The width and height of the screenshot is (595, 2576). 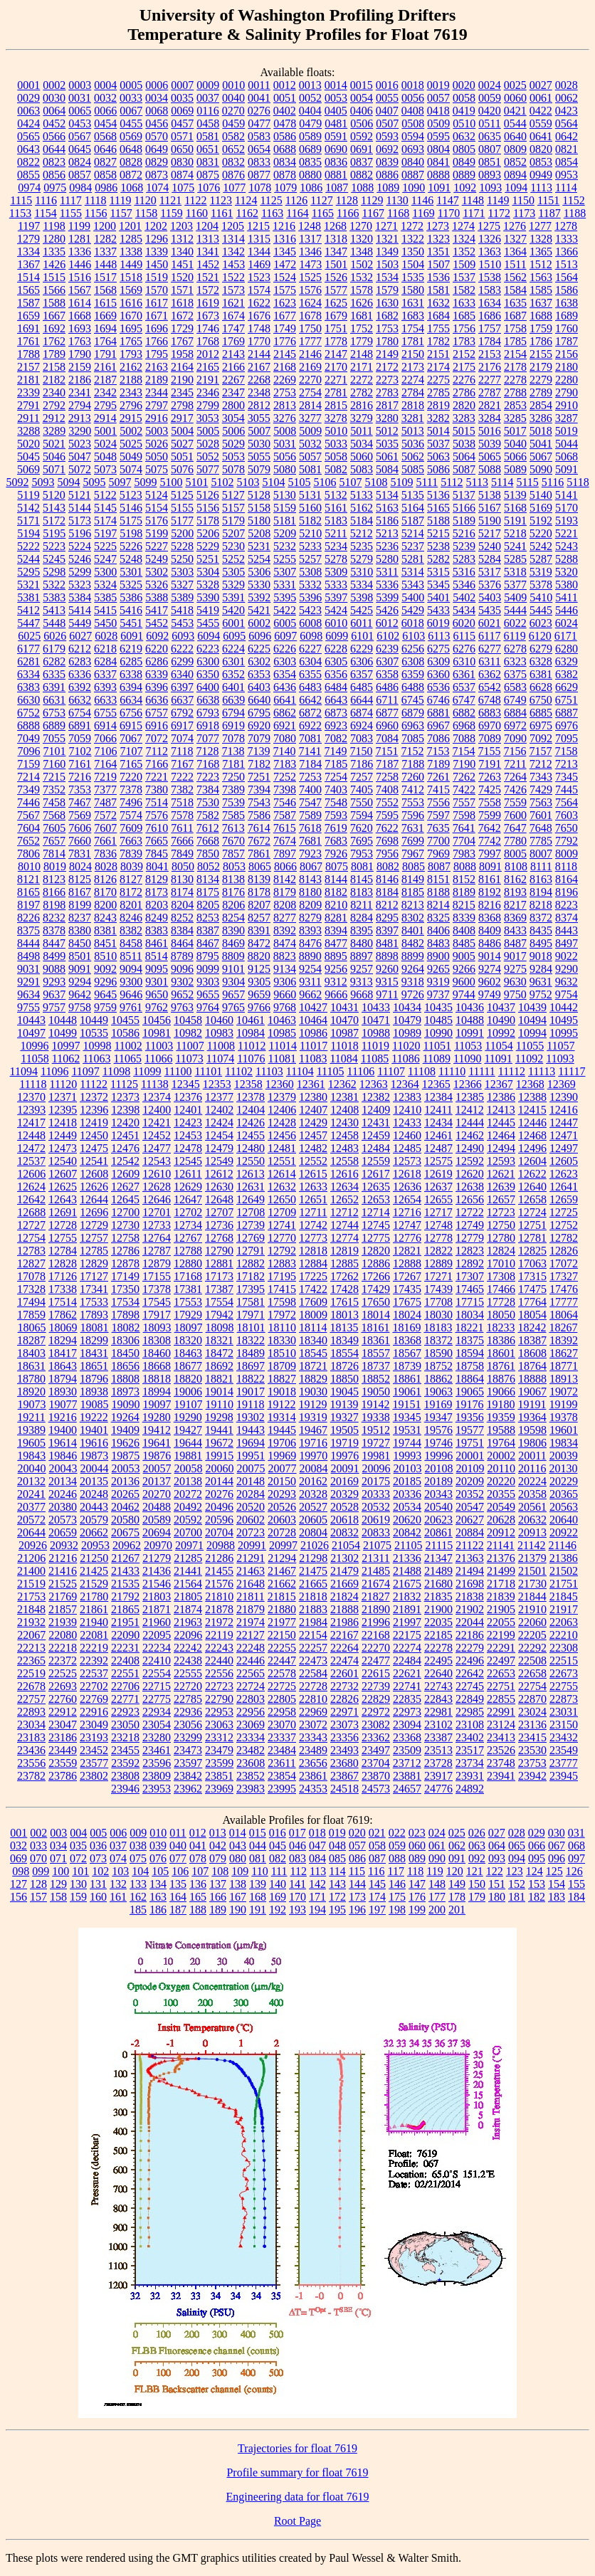 What do you see at coordinates (541, 111) in the screenshot?
I see `0422` at bounding box center [541, 111].